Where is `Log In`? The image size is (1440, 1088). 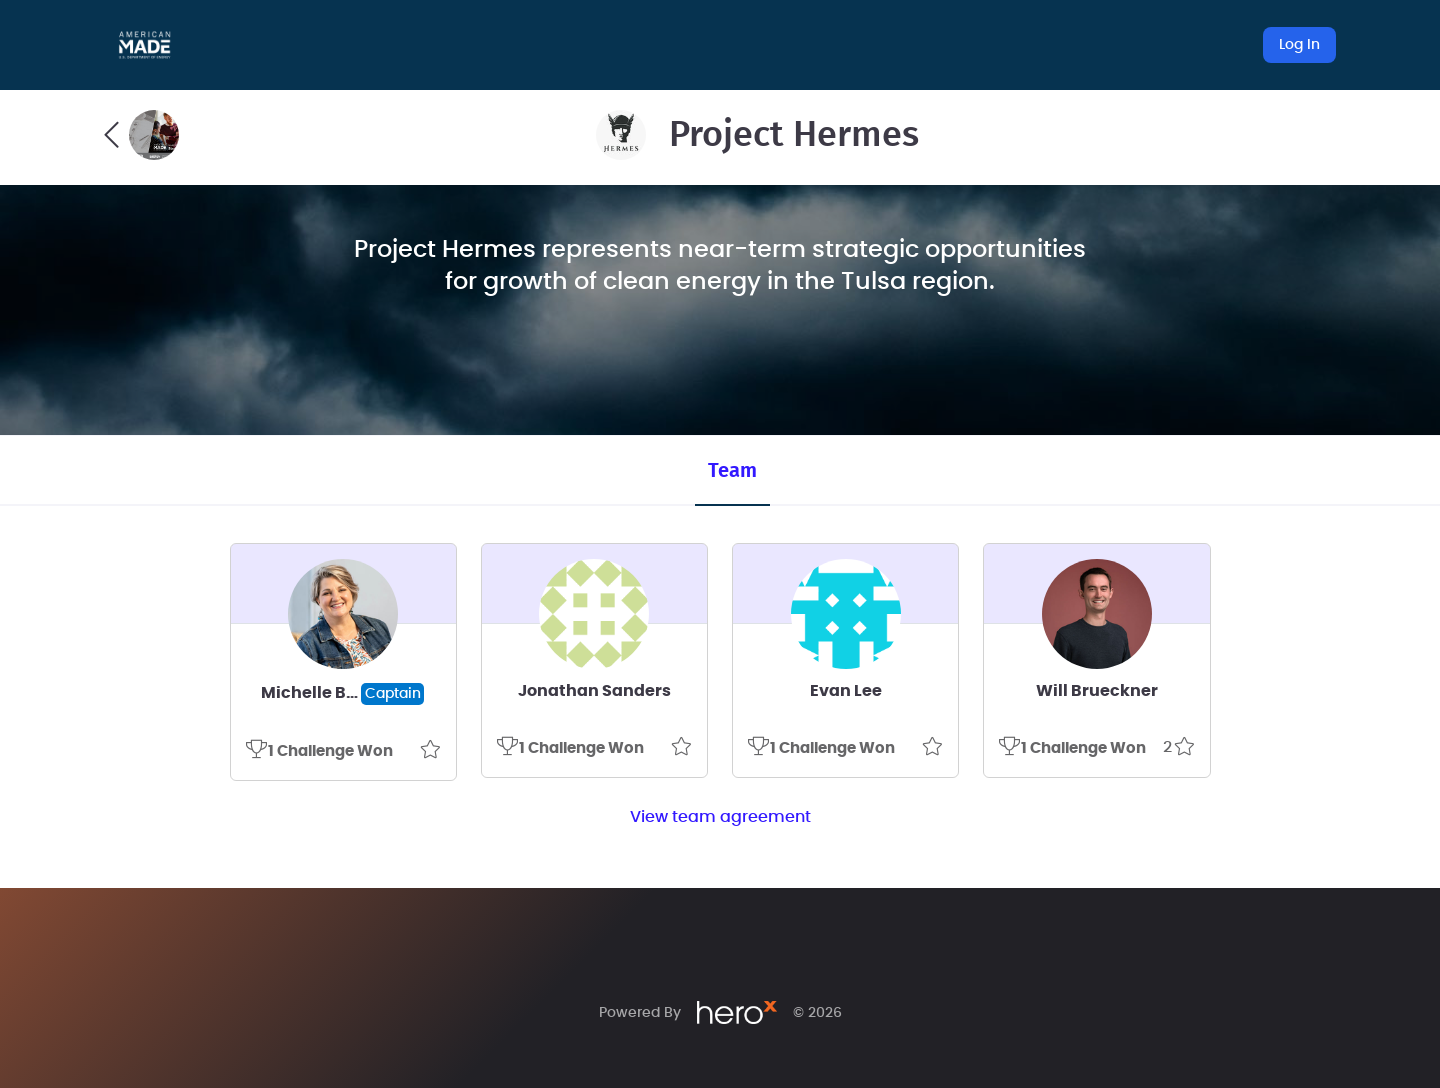 Log In is located at coordinates (1299, 45).